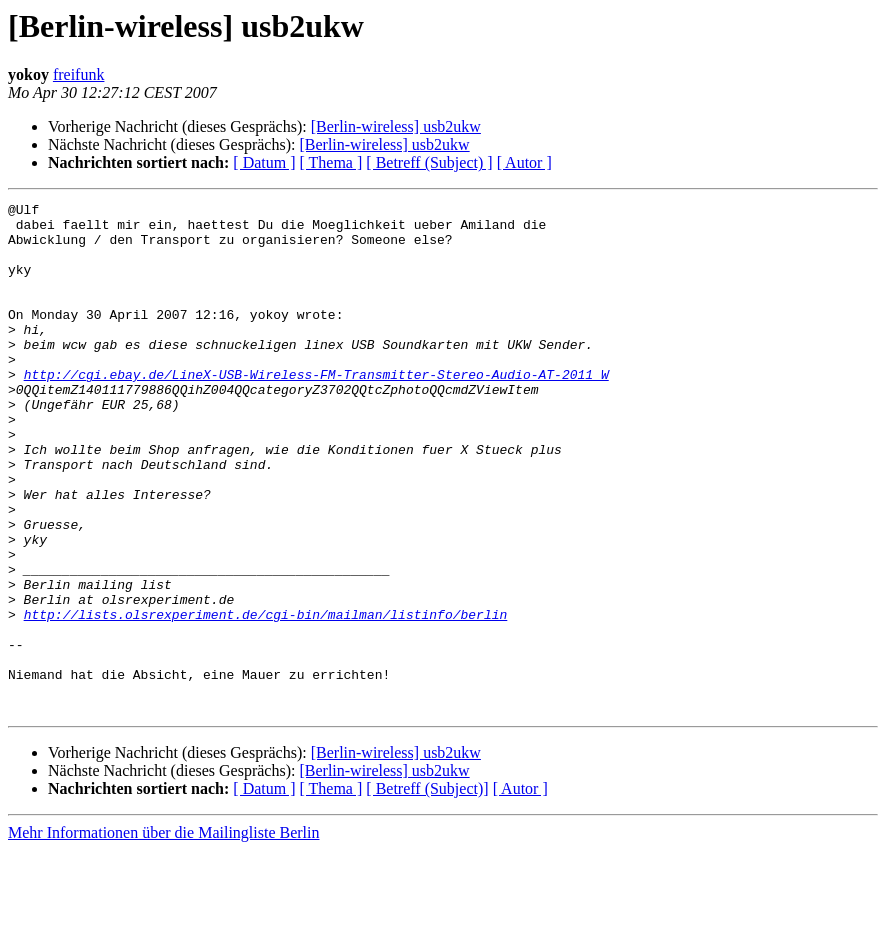  Describe the element at coordinates (427, 890) in the screenshot. I see `[ Betreff (Subject)]` at that location.